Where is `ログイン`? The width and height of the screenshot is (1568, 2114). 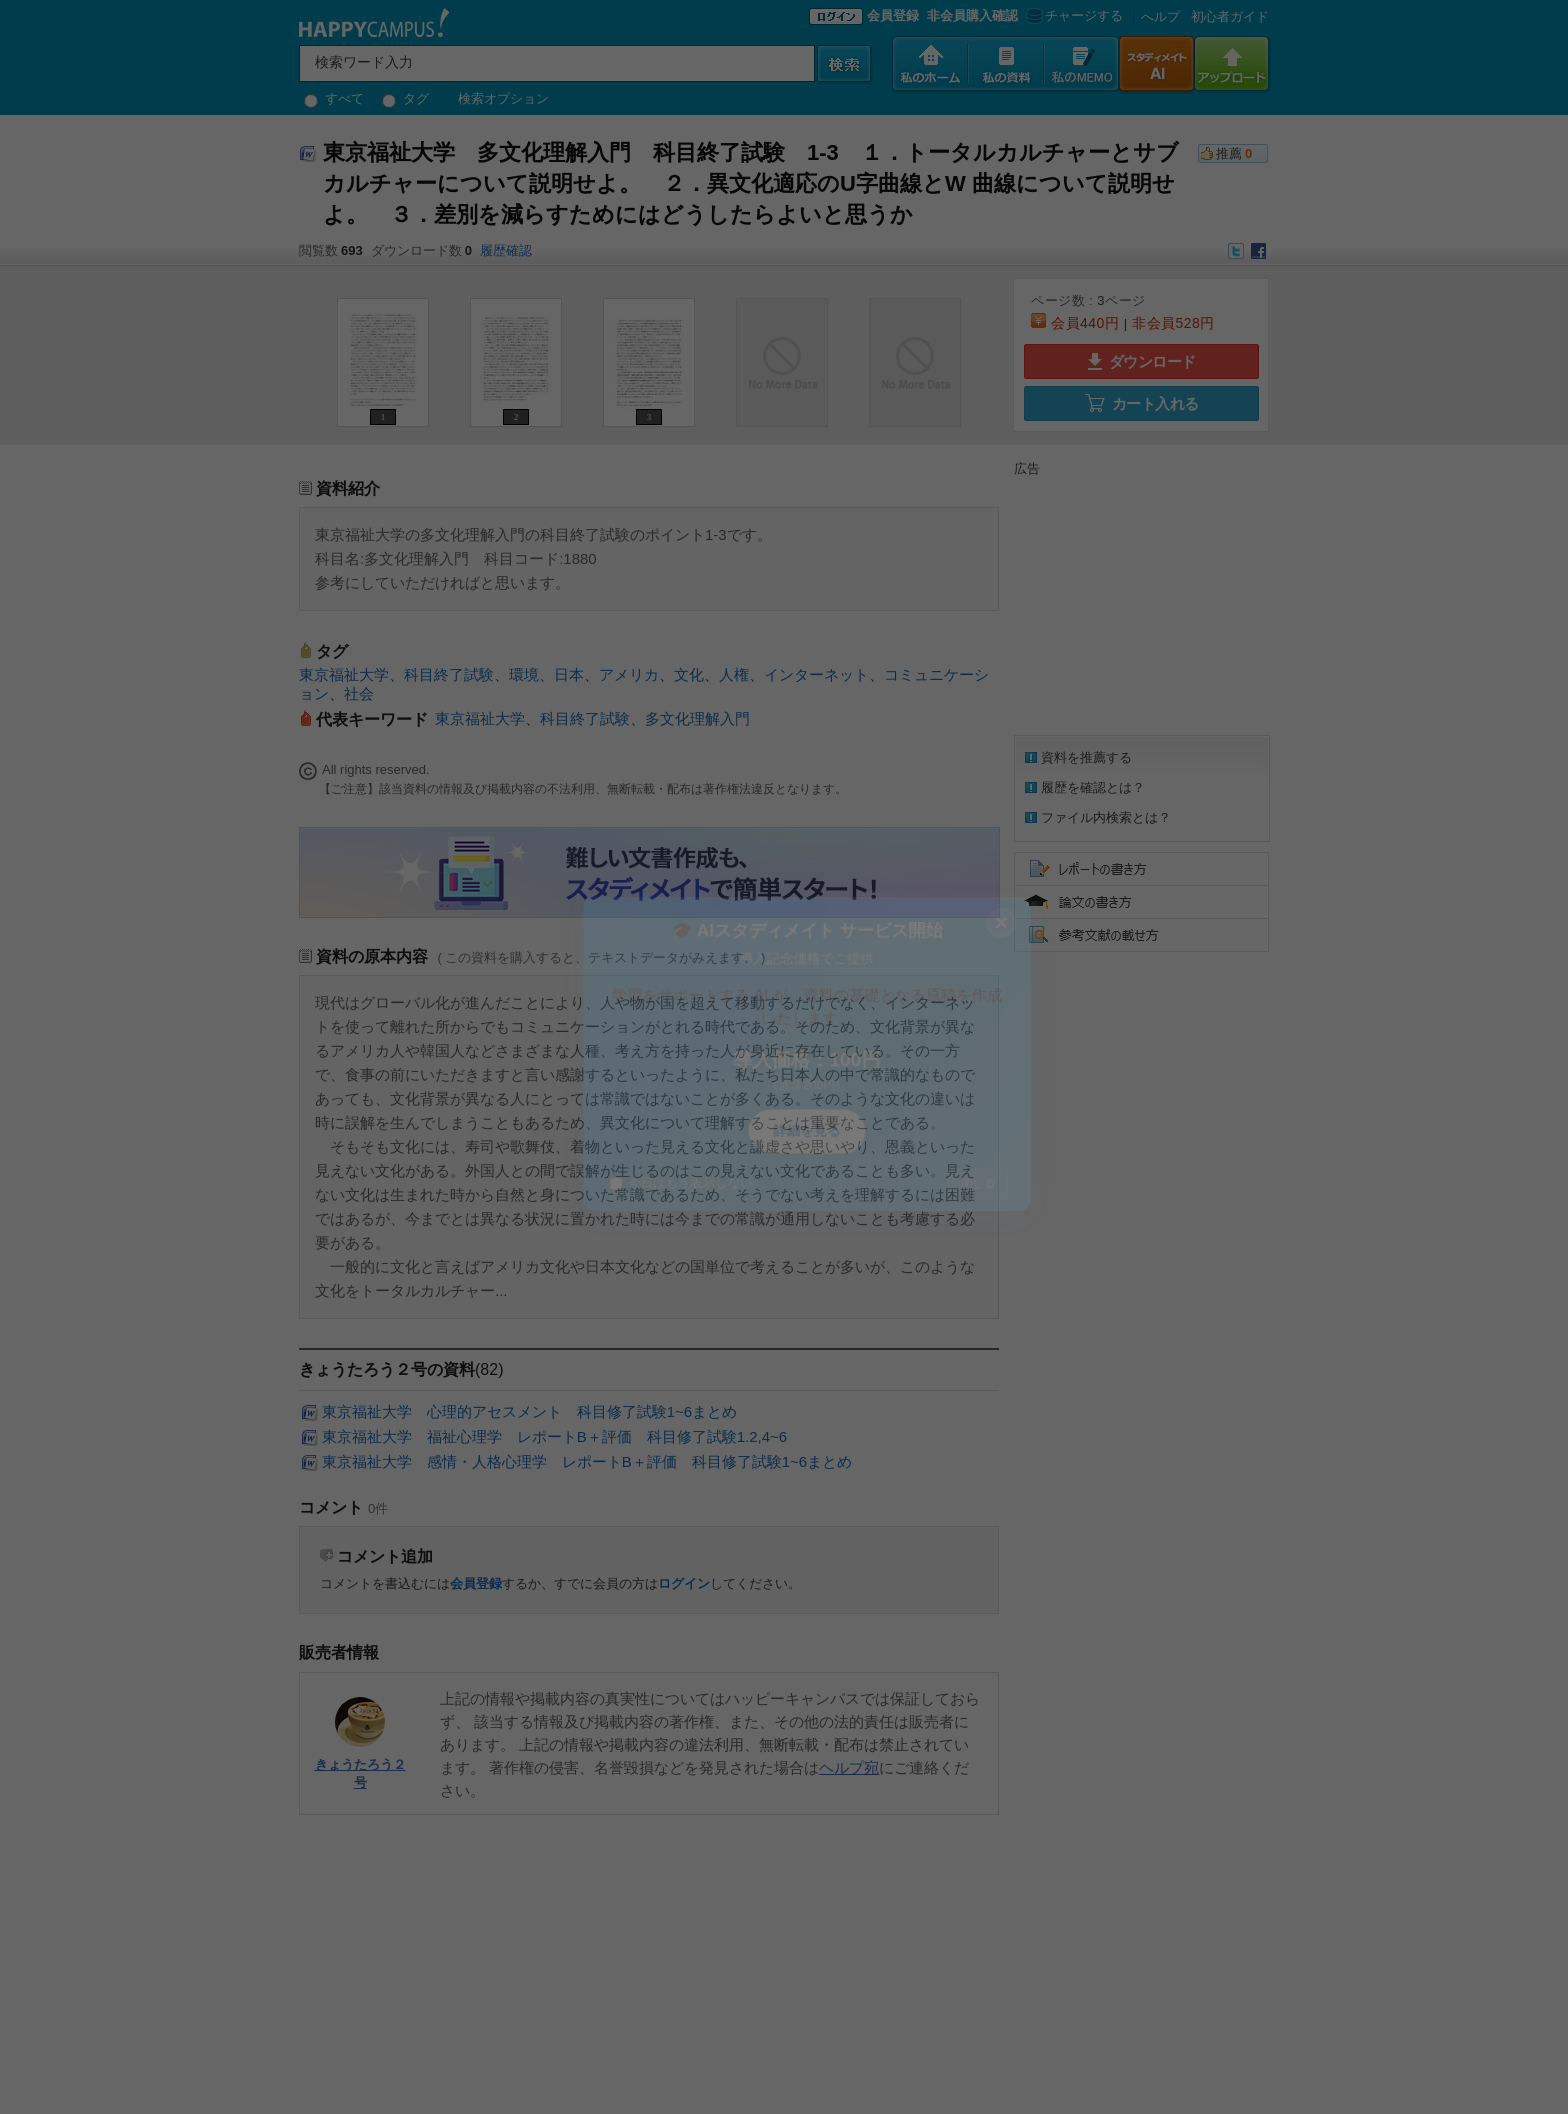 ログイン is located at coordinates (684, 1583).